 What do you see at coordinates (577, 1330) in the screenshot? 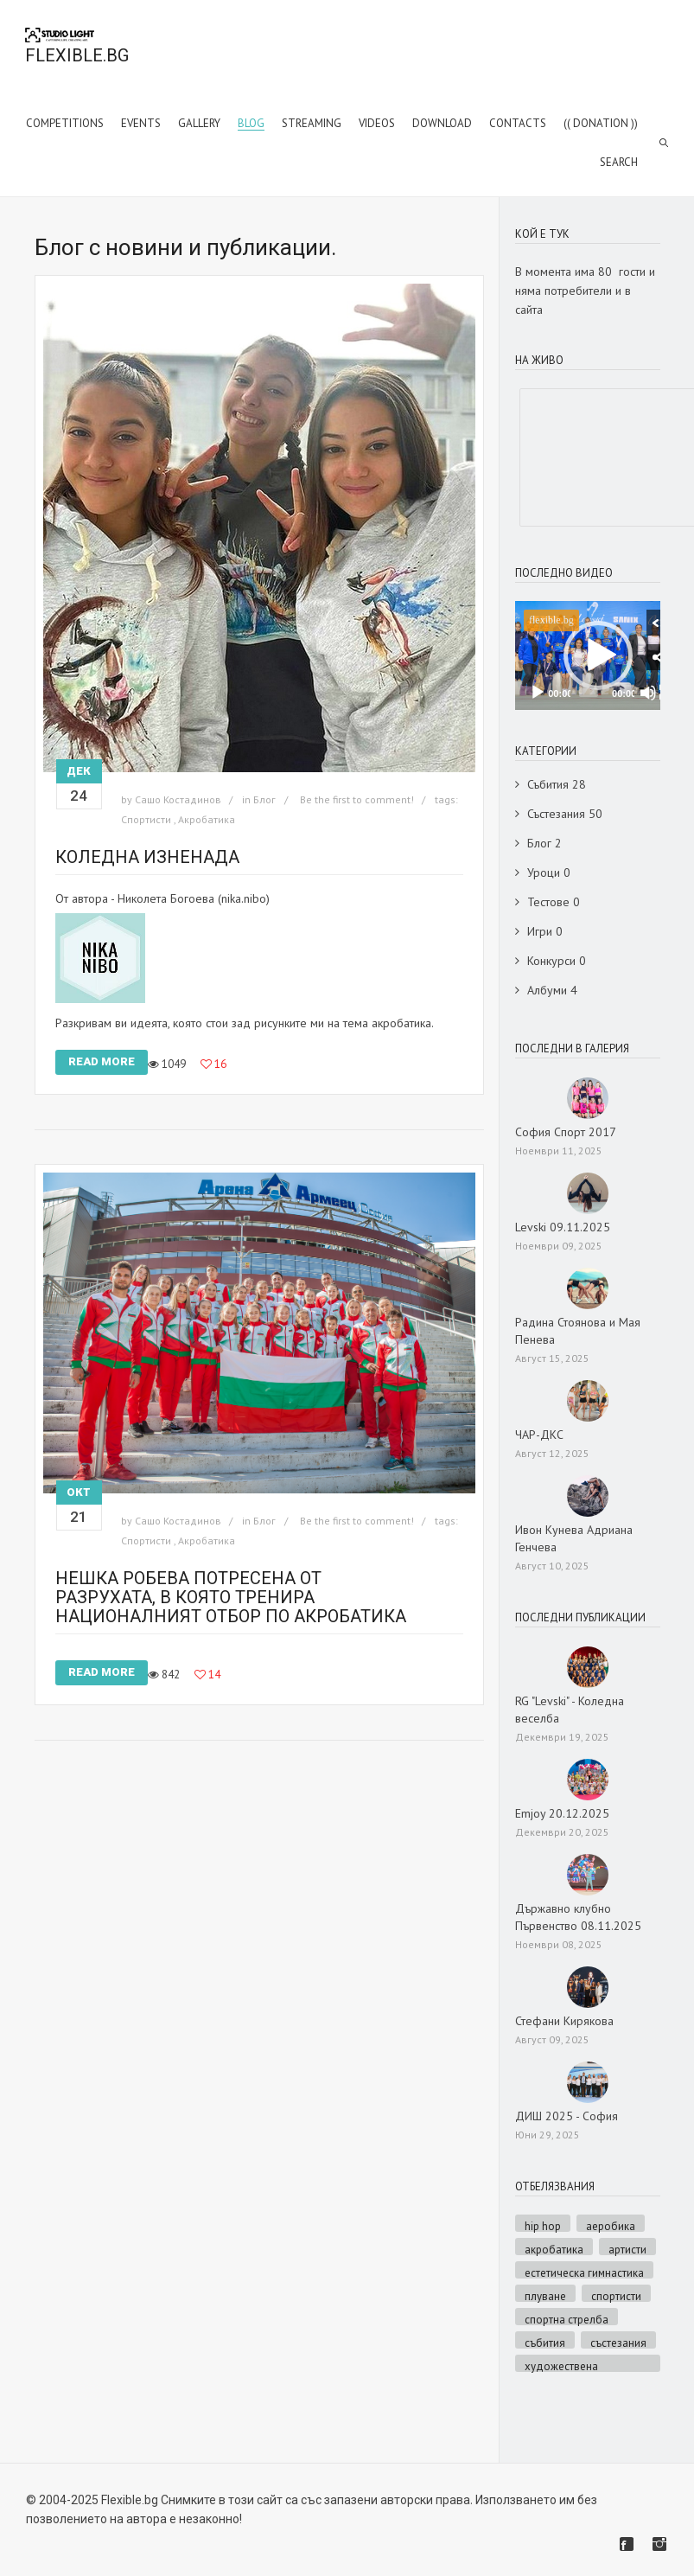
I see `Радина Стоянова и Мая Пенева` at bounding box center [577, 1330].